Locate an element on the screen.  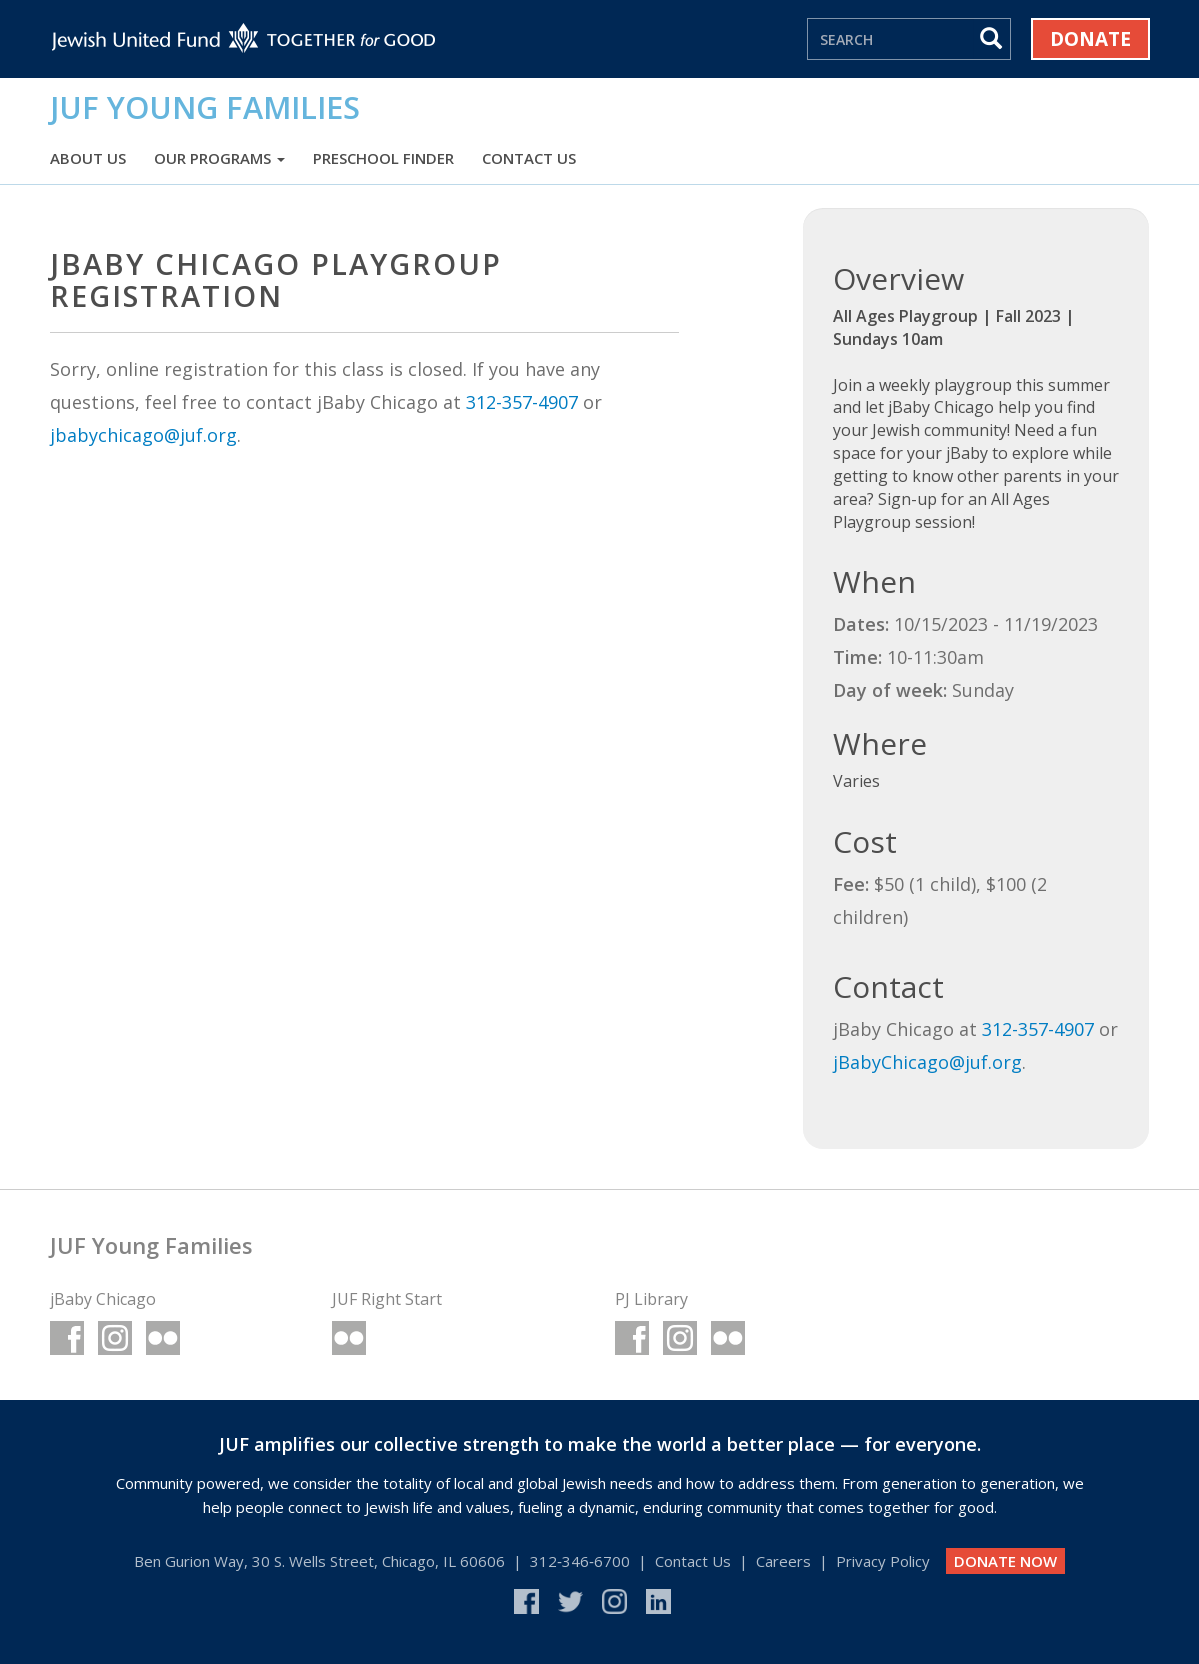
Careers is located at coordinates (783, 1561).